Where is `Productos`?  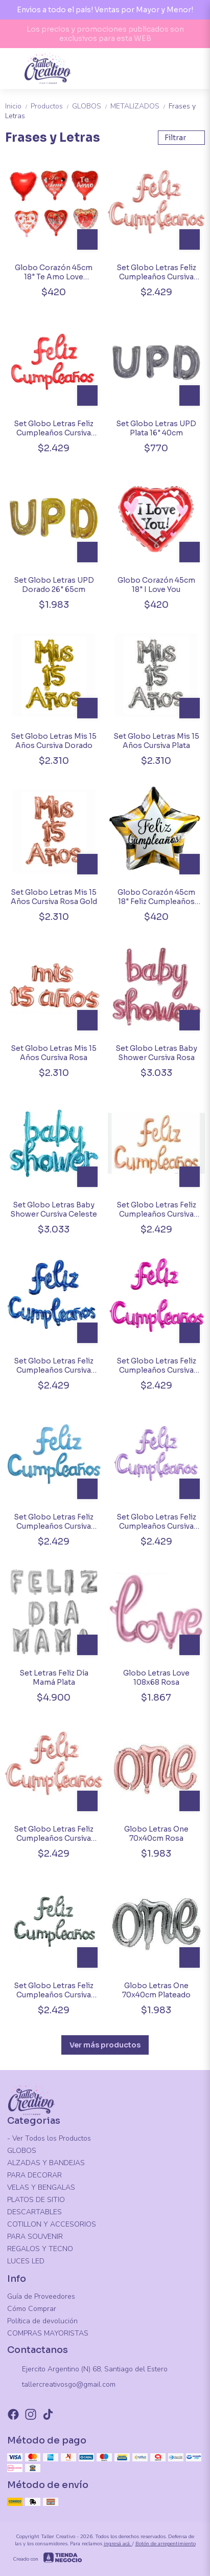 Productos is located at coordinates (51, 106).